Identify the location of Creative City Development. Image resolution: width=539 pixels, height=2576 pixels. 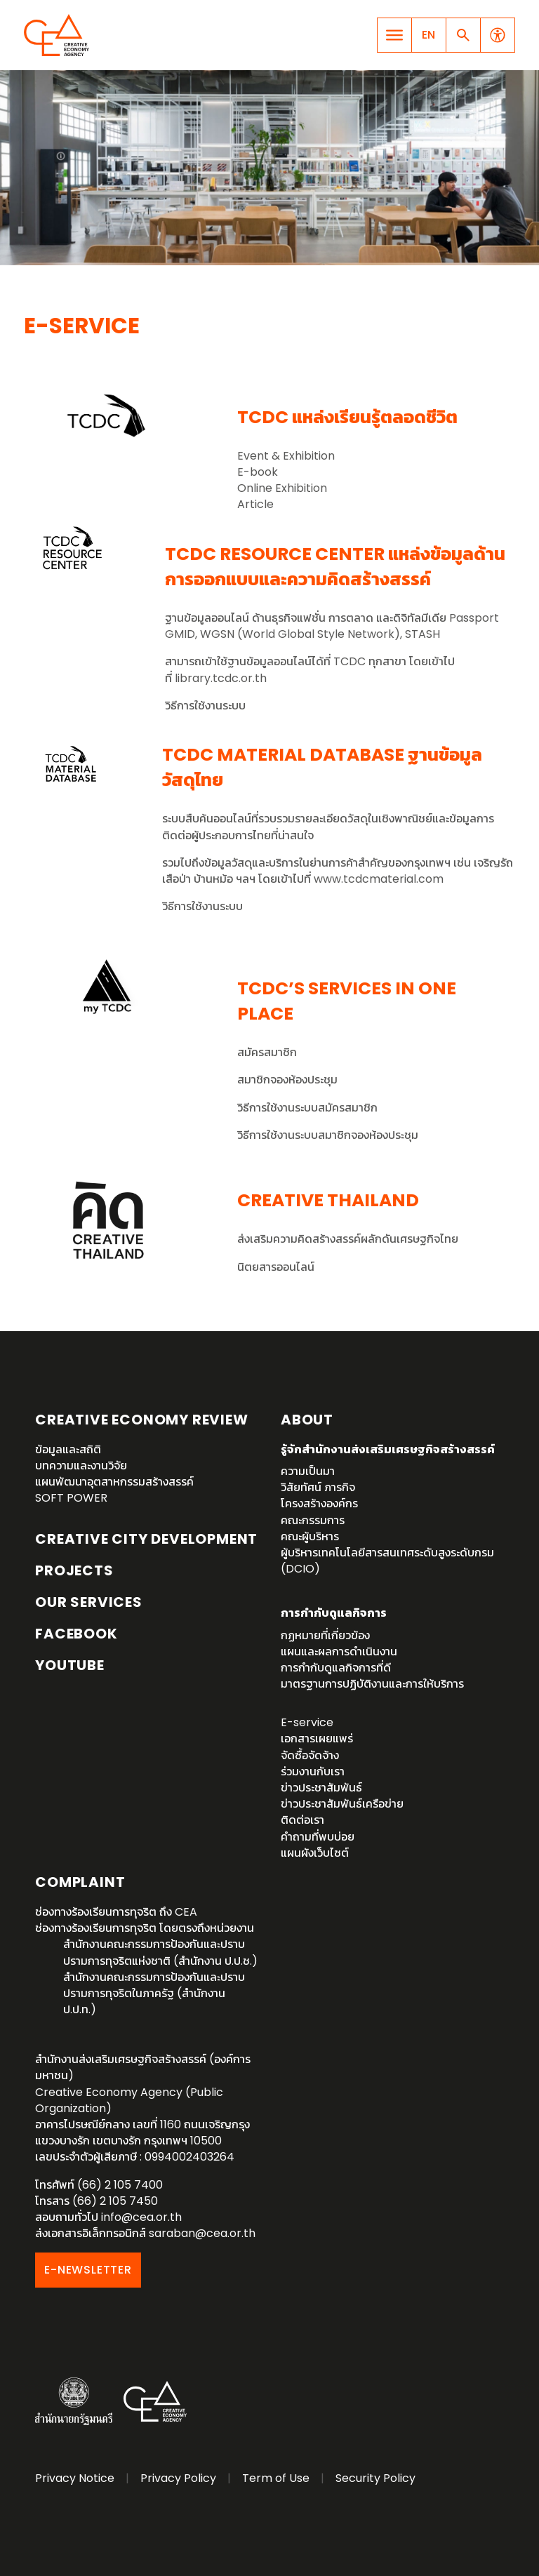
(146, 1539).